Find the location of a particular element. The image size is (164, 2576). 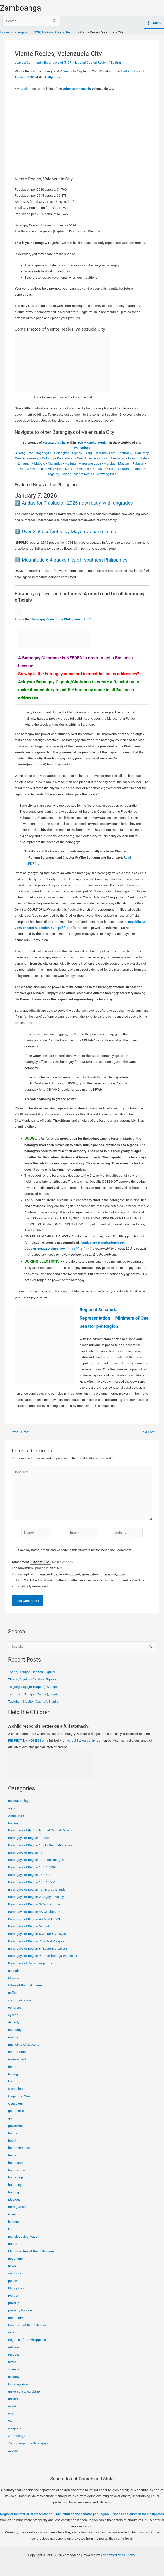

Genealogy is located at coordinates (15, 2103).